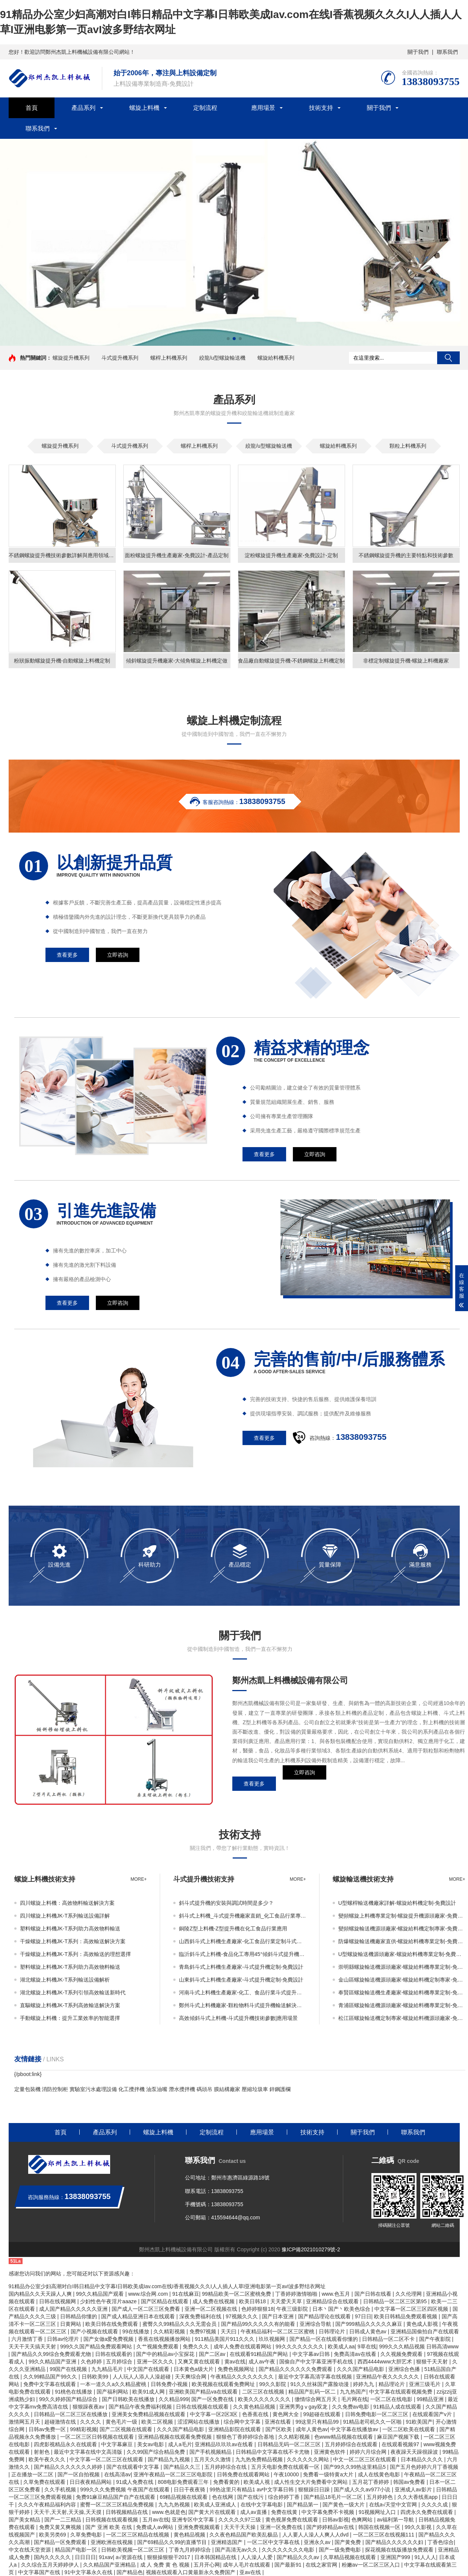 This screenshot has width=468, height=2576. Describe the element at coordinates (311, 2249) in the screenshot. I see `豫ICP備2021010279號-2` at that location.